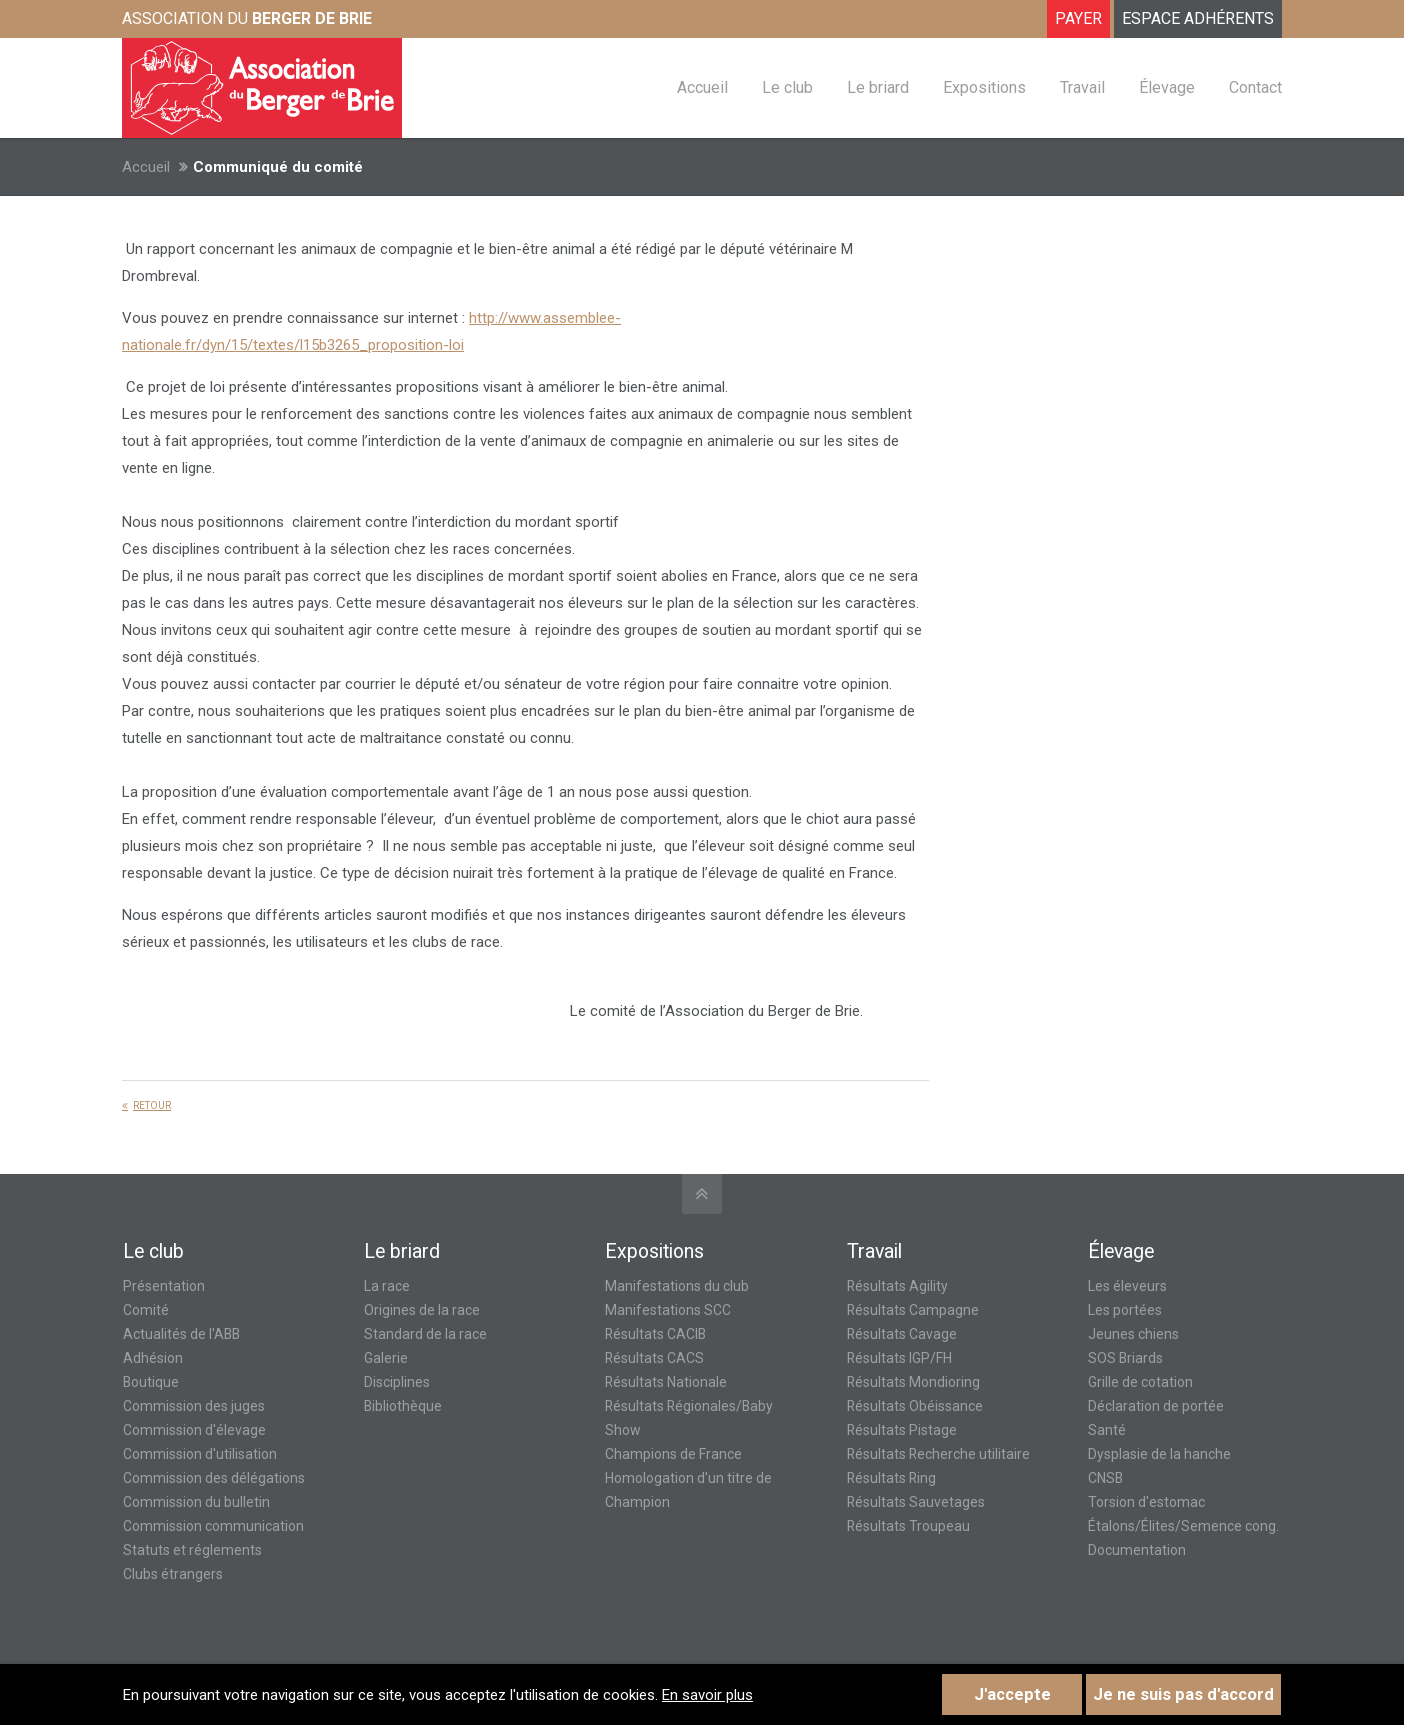 The width and height of the screenshot is (1404, 1725). Describe the element at coordinates (422, 1310) in the screenshot. I see `Origines de la race` at that location.